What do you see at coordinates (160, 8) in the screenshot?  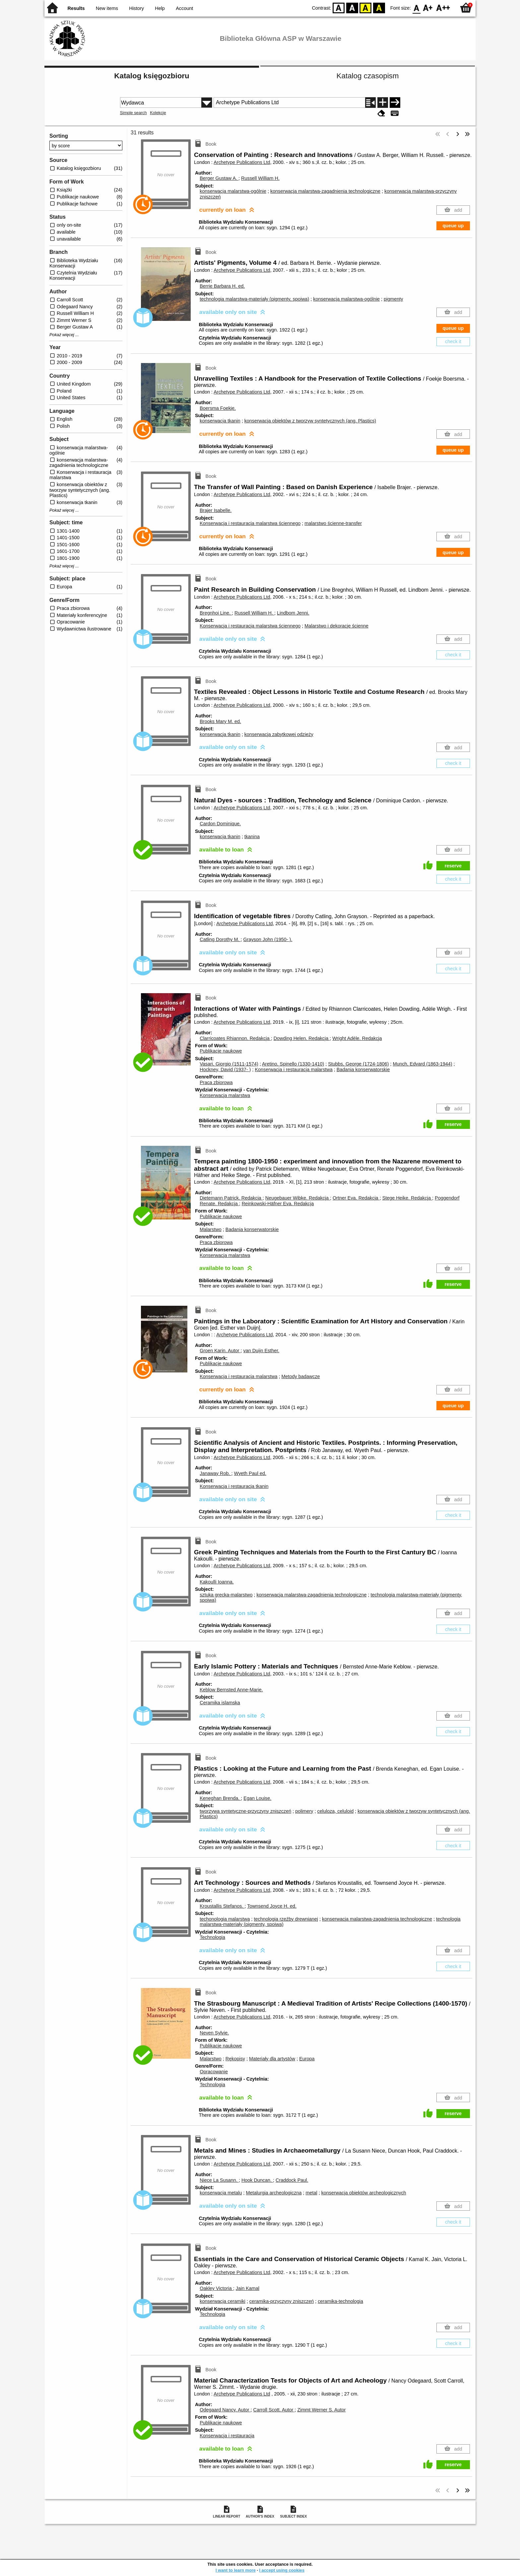 I see `Help` at bounding box center [160, 8].